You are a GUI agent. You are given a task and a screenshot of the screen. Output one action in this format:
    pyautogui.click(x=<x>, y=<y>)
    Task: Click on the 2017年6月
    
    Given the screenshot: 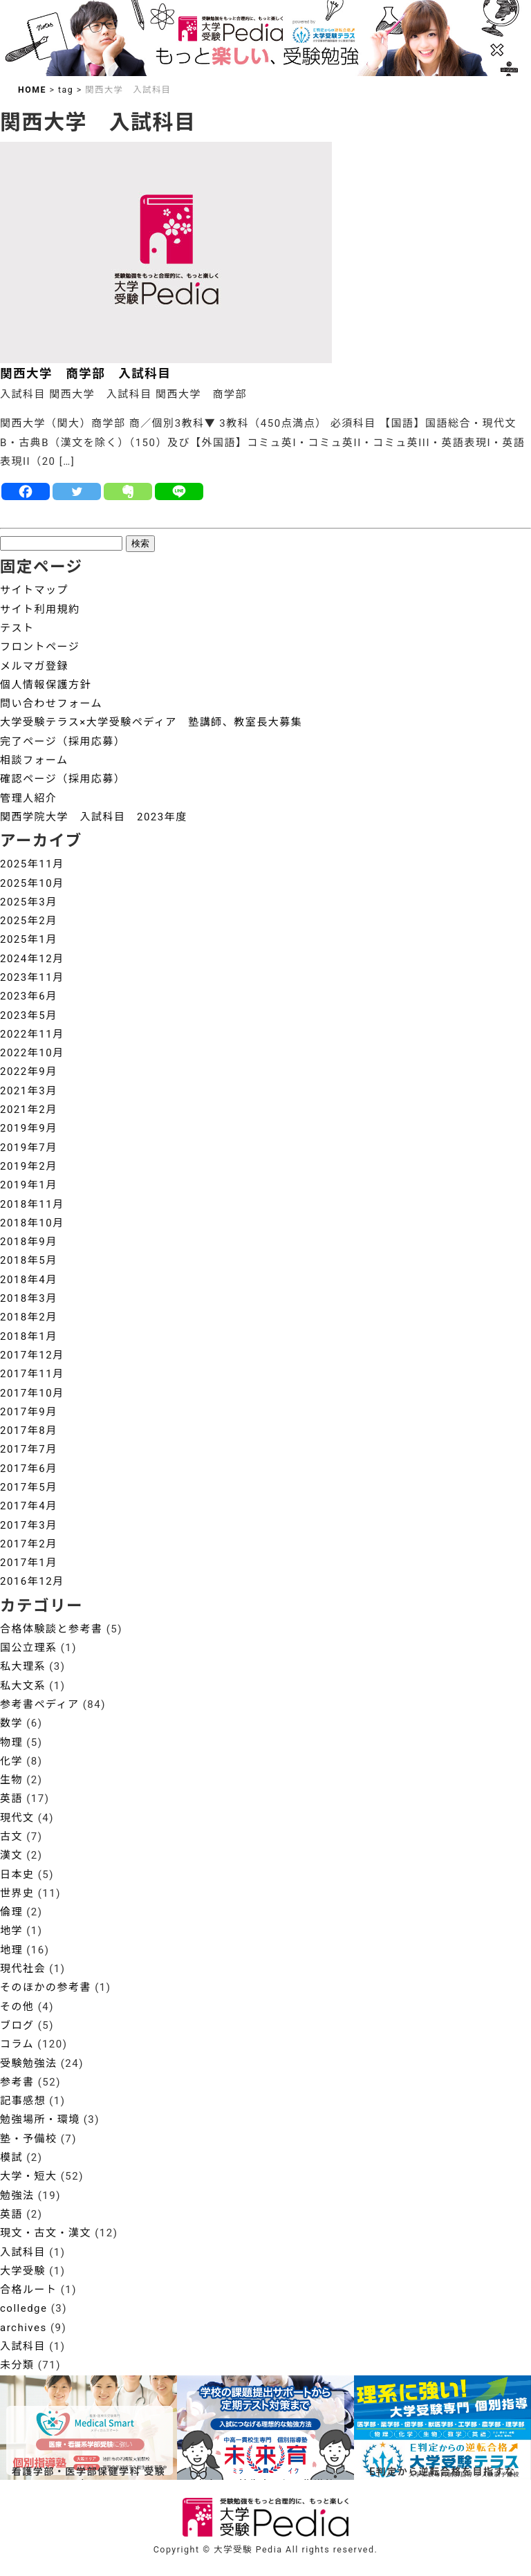 What is the action you would take?
    pyautogui.click(x=28, y=1468)
    